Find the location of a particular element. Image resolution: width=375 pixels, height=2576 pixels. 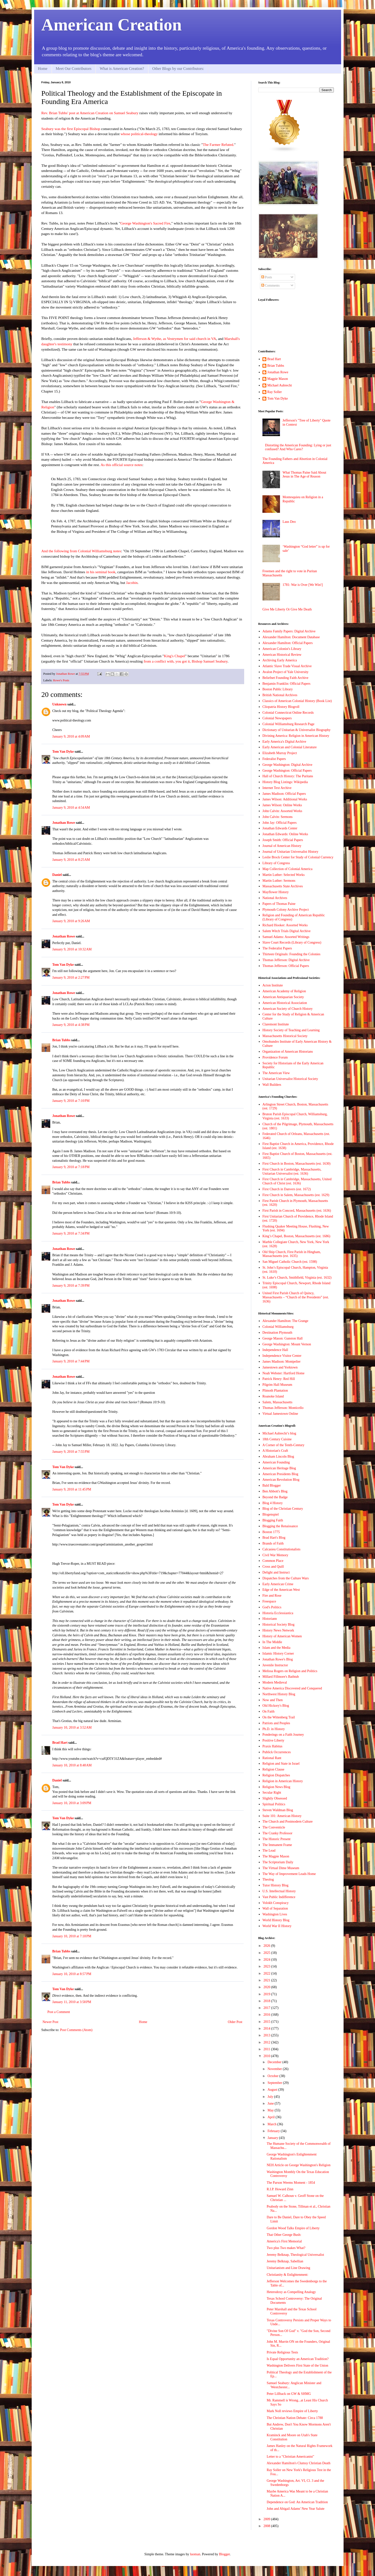

Brad Hart's Blog is located at coordinates (273, 1537).